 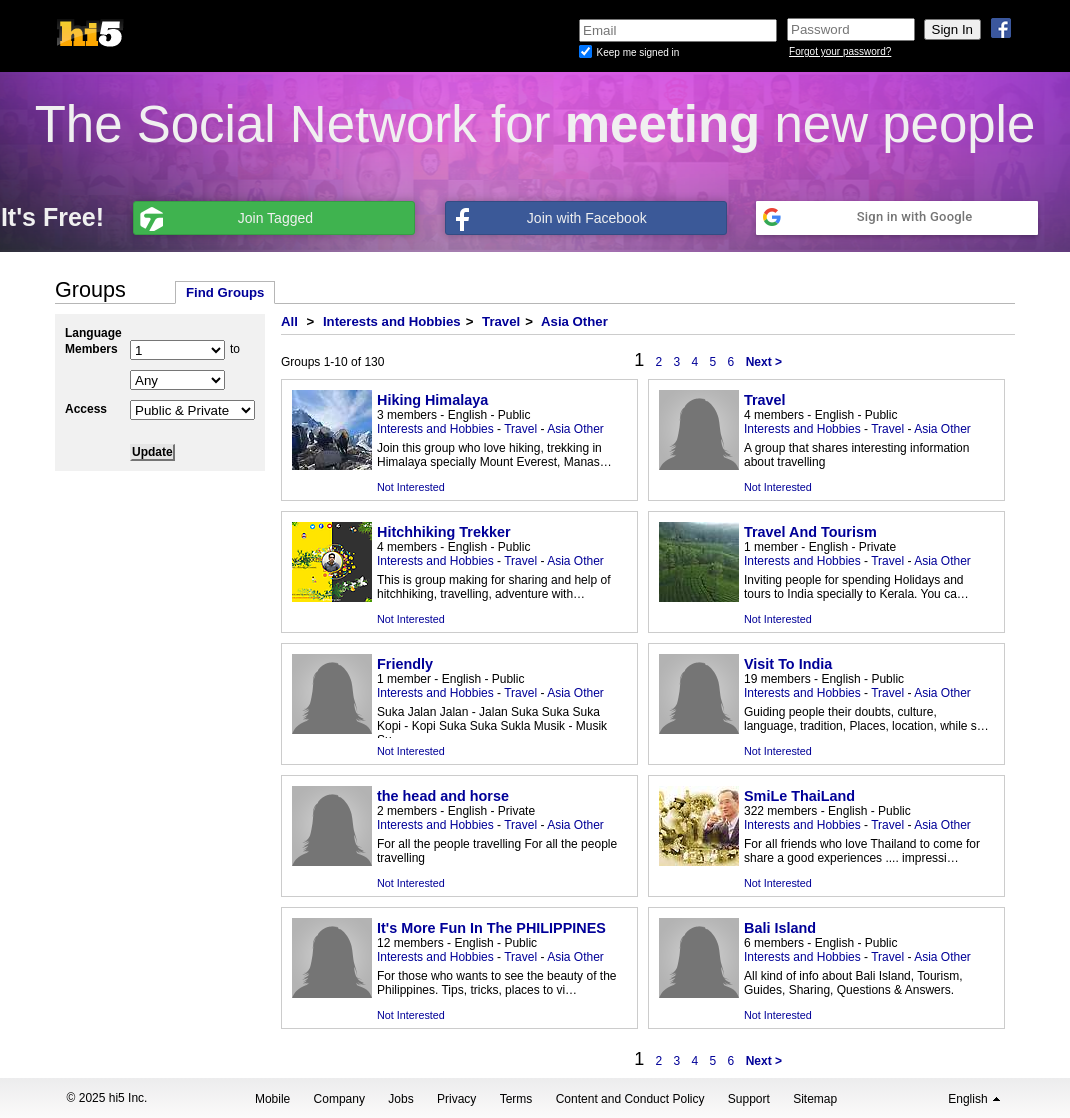 What do you see at coordinates (93, 333) in the screenshot?
I see `Language` at bounding box center [93, 333].